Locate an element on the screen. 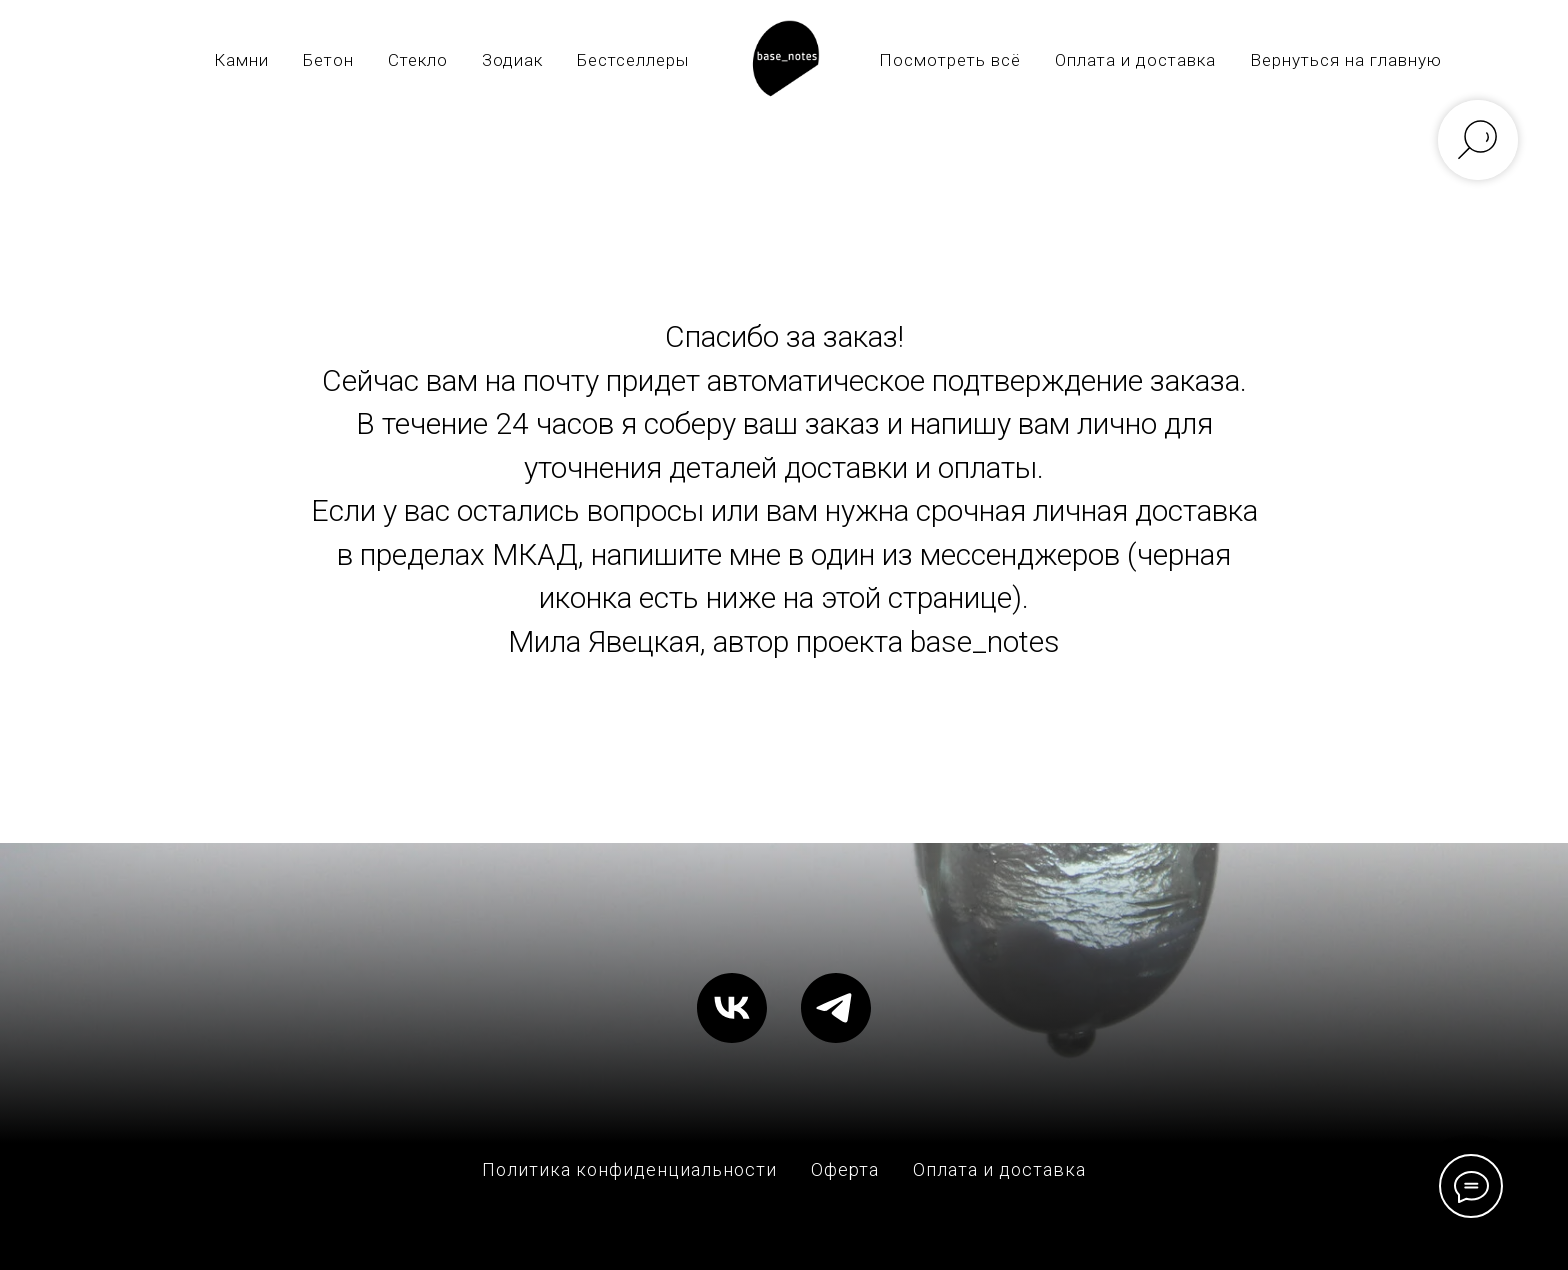 This screenshot has height=1270, width=1568. Оферта is located at coordinates (845, 1169).